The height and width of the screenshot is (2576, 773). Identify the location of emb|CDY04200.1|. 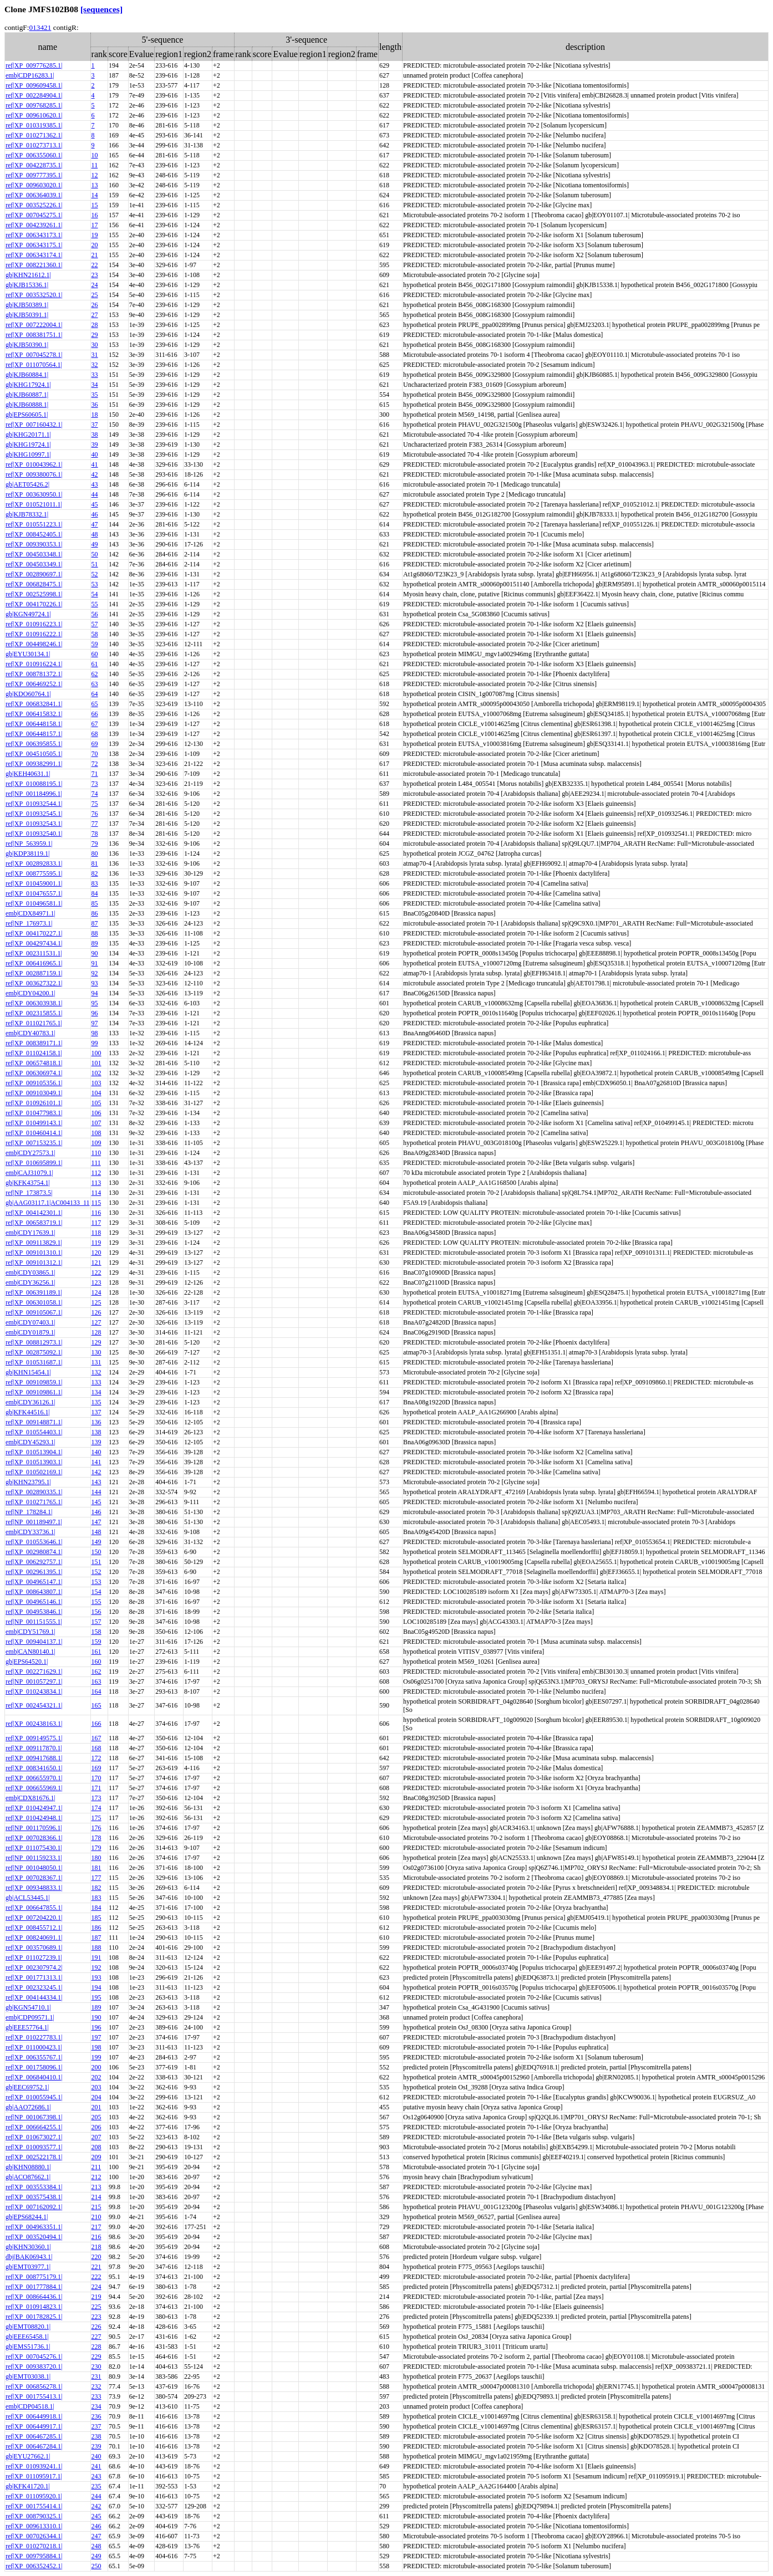
(30, 993).